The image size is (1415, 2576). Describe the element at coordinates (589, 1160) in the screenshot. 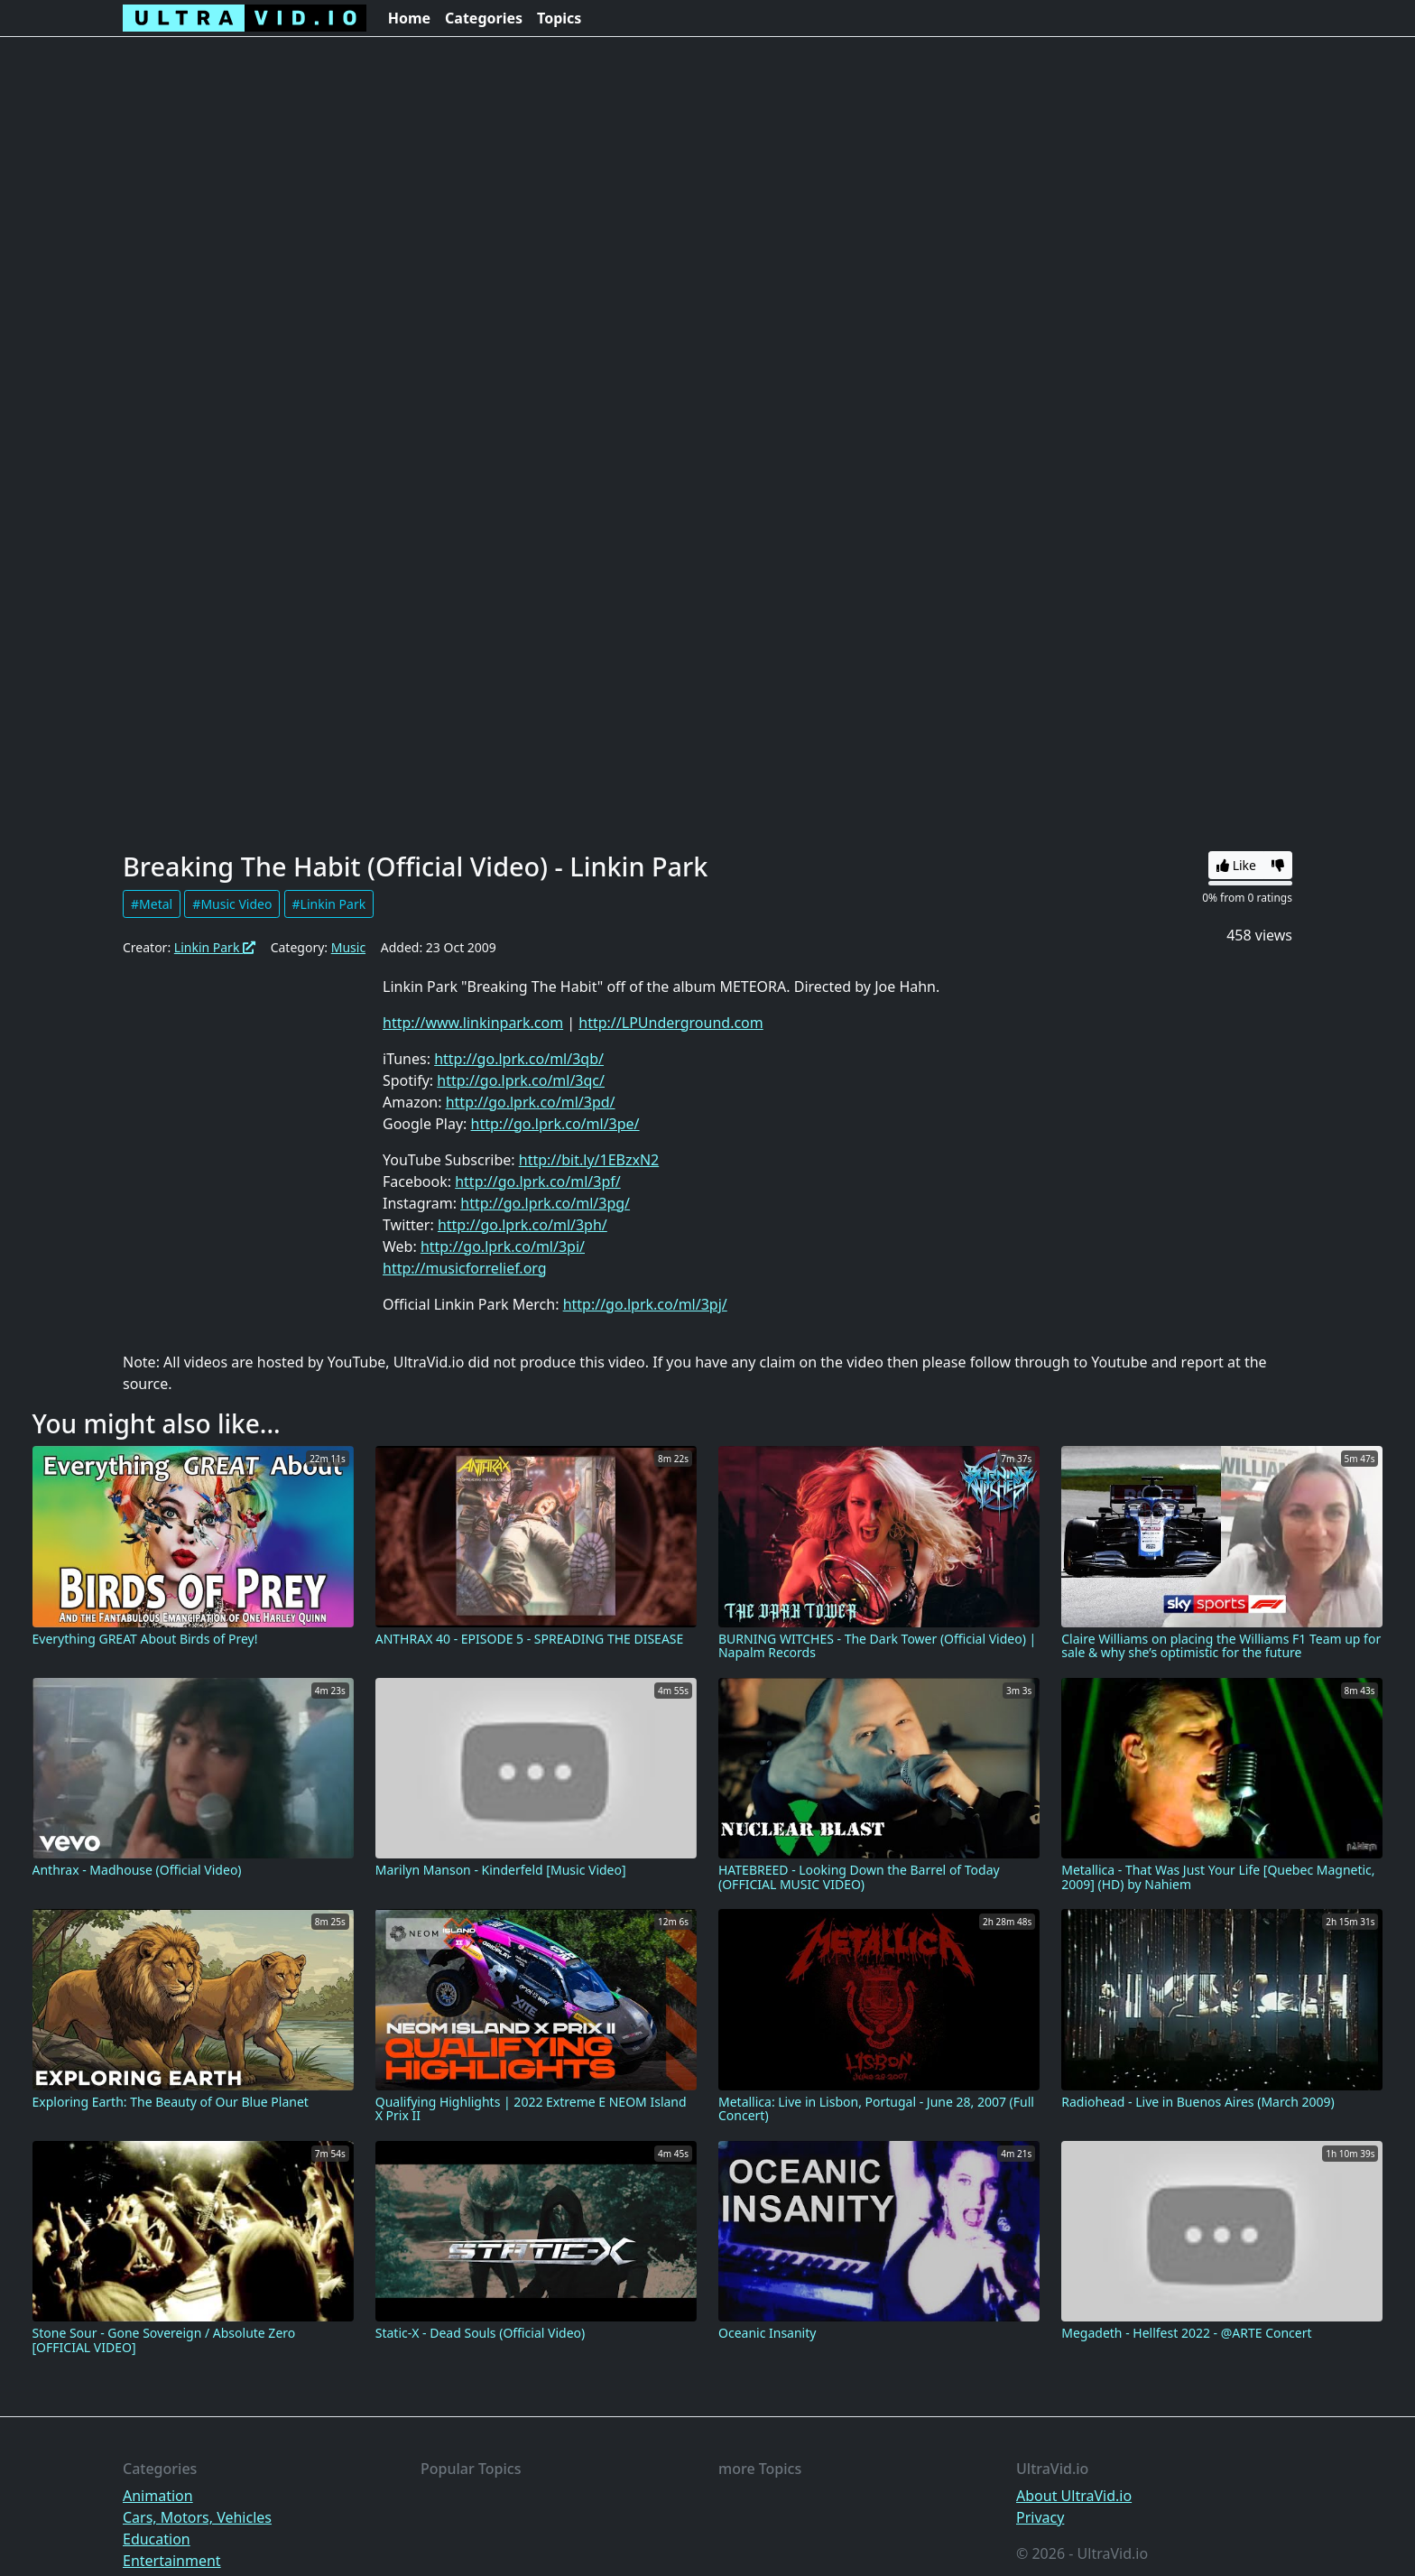

I see `http://bit.ly/1EBzxN2` at that location.